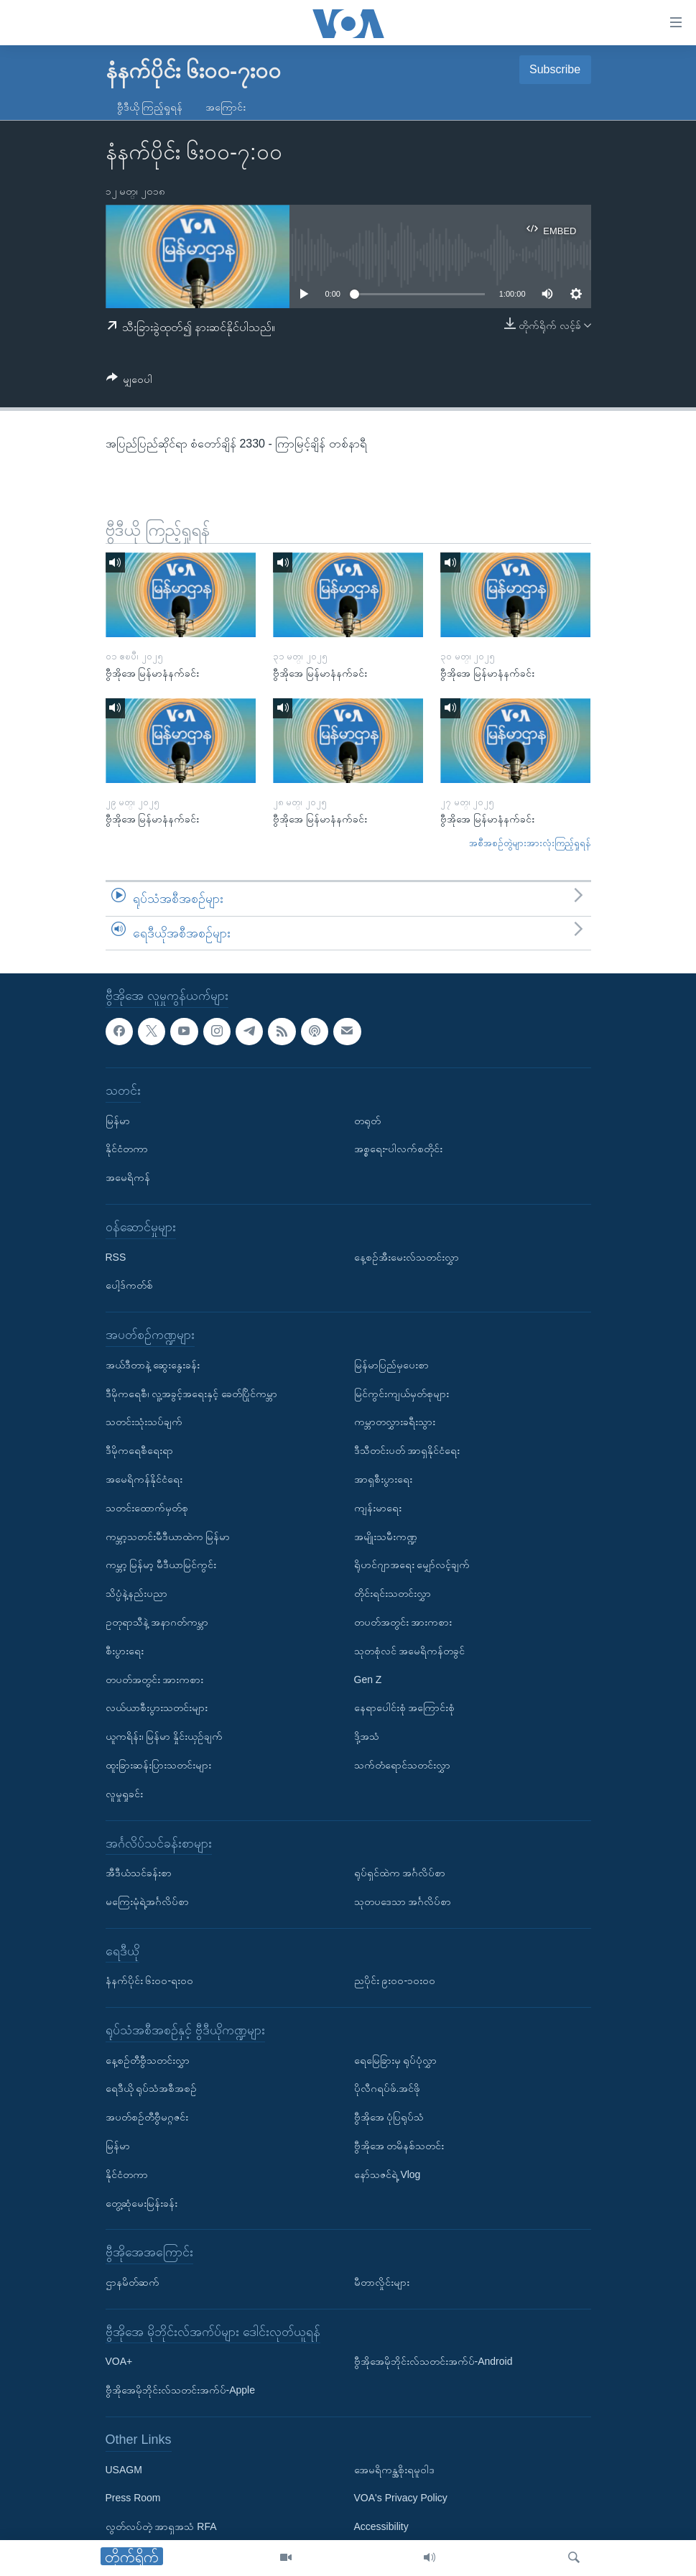 This screenshot has height=2576, width=696. I want to click on [Button], so click(129, 382).